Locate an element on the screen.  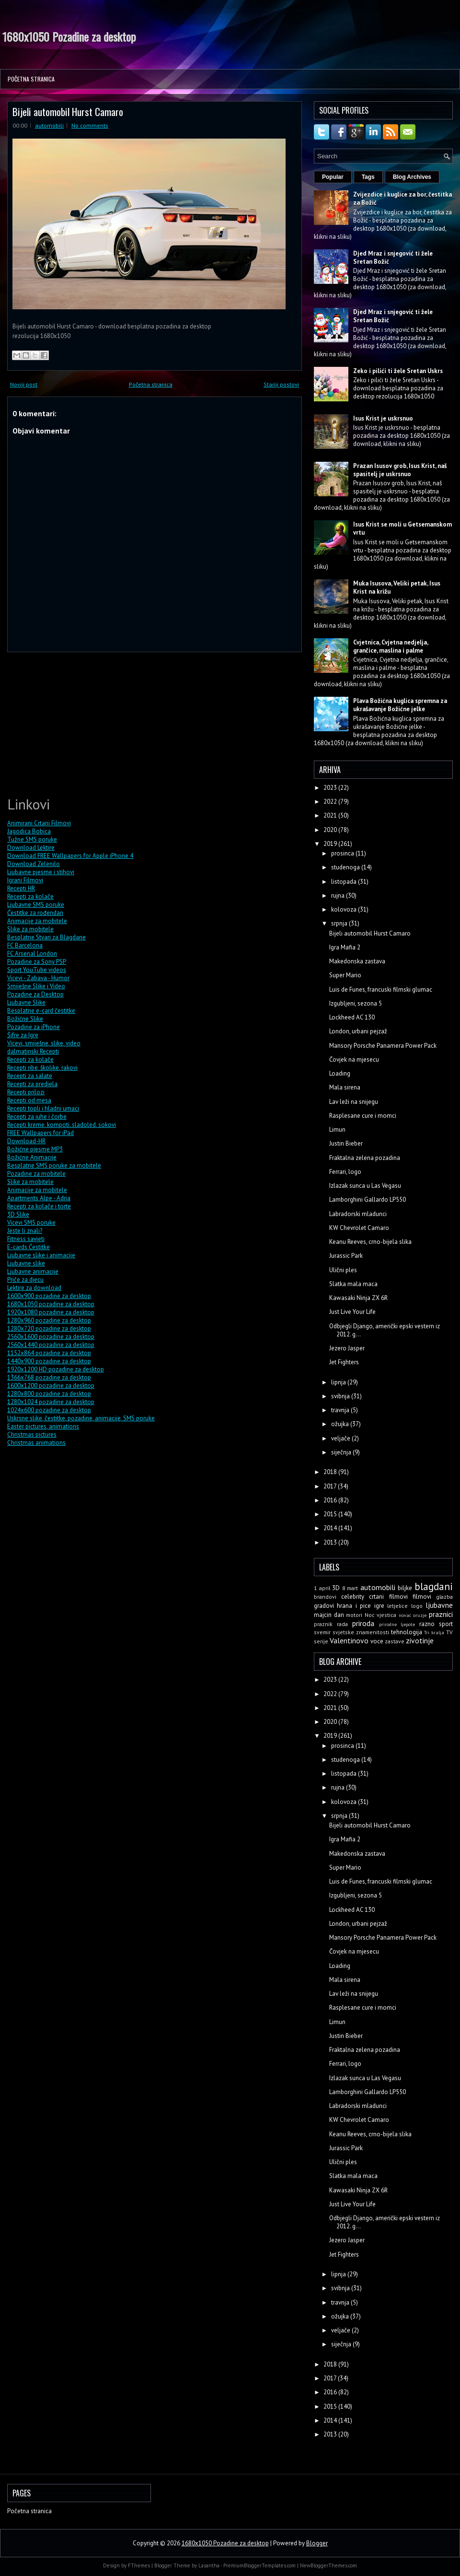
1280x960 pozadine za desktop is located at coordinates (49, 1320).